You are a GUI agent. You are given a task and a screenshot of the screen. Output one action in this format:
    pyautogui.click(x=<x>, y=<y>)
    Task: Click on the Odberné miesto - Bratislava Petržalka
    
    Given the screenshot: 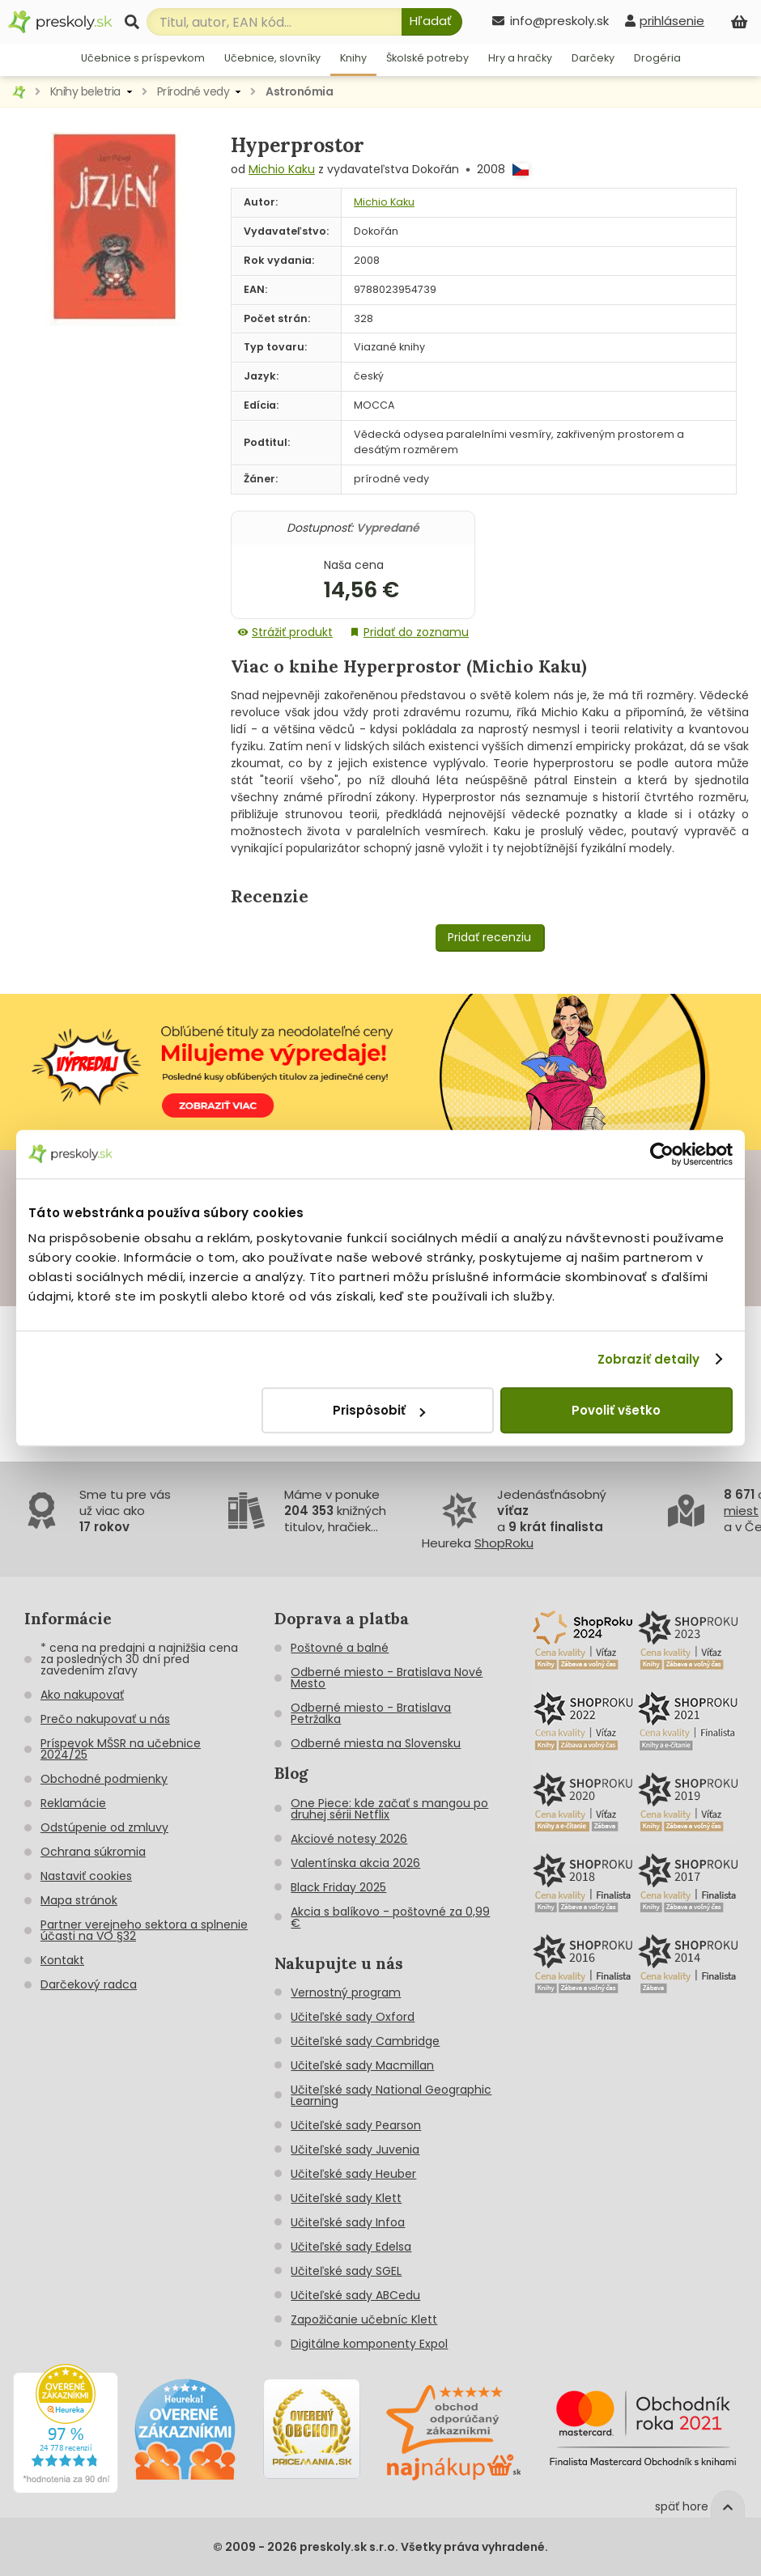 What is the action you would take?
    pyautogui.click(x=371, y=1713)
    